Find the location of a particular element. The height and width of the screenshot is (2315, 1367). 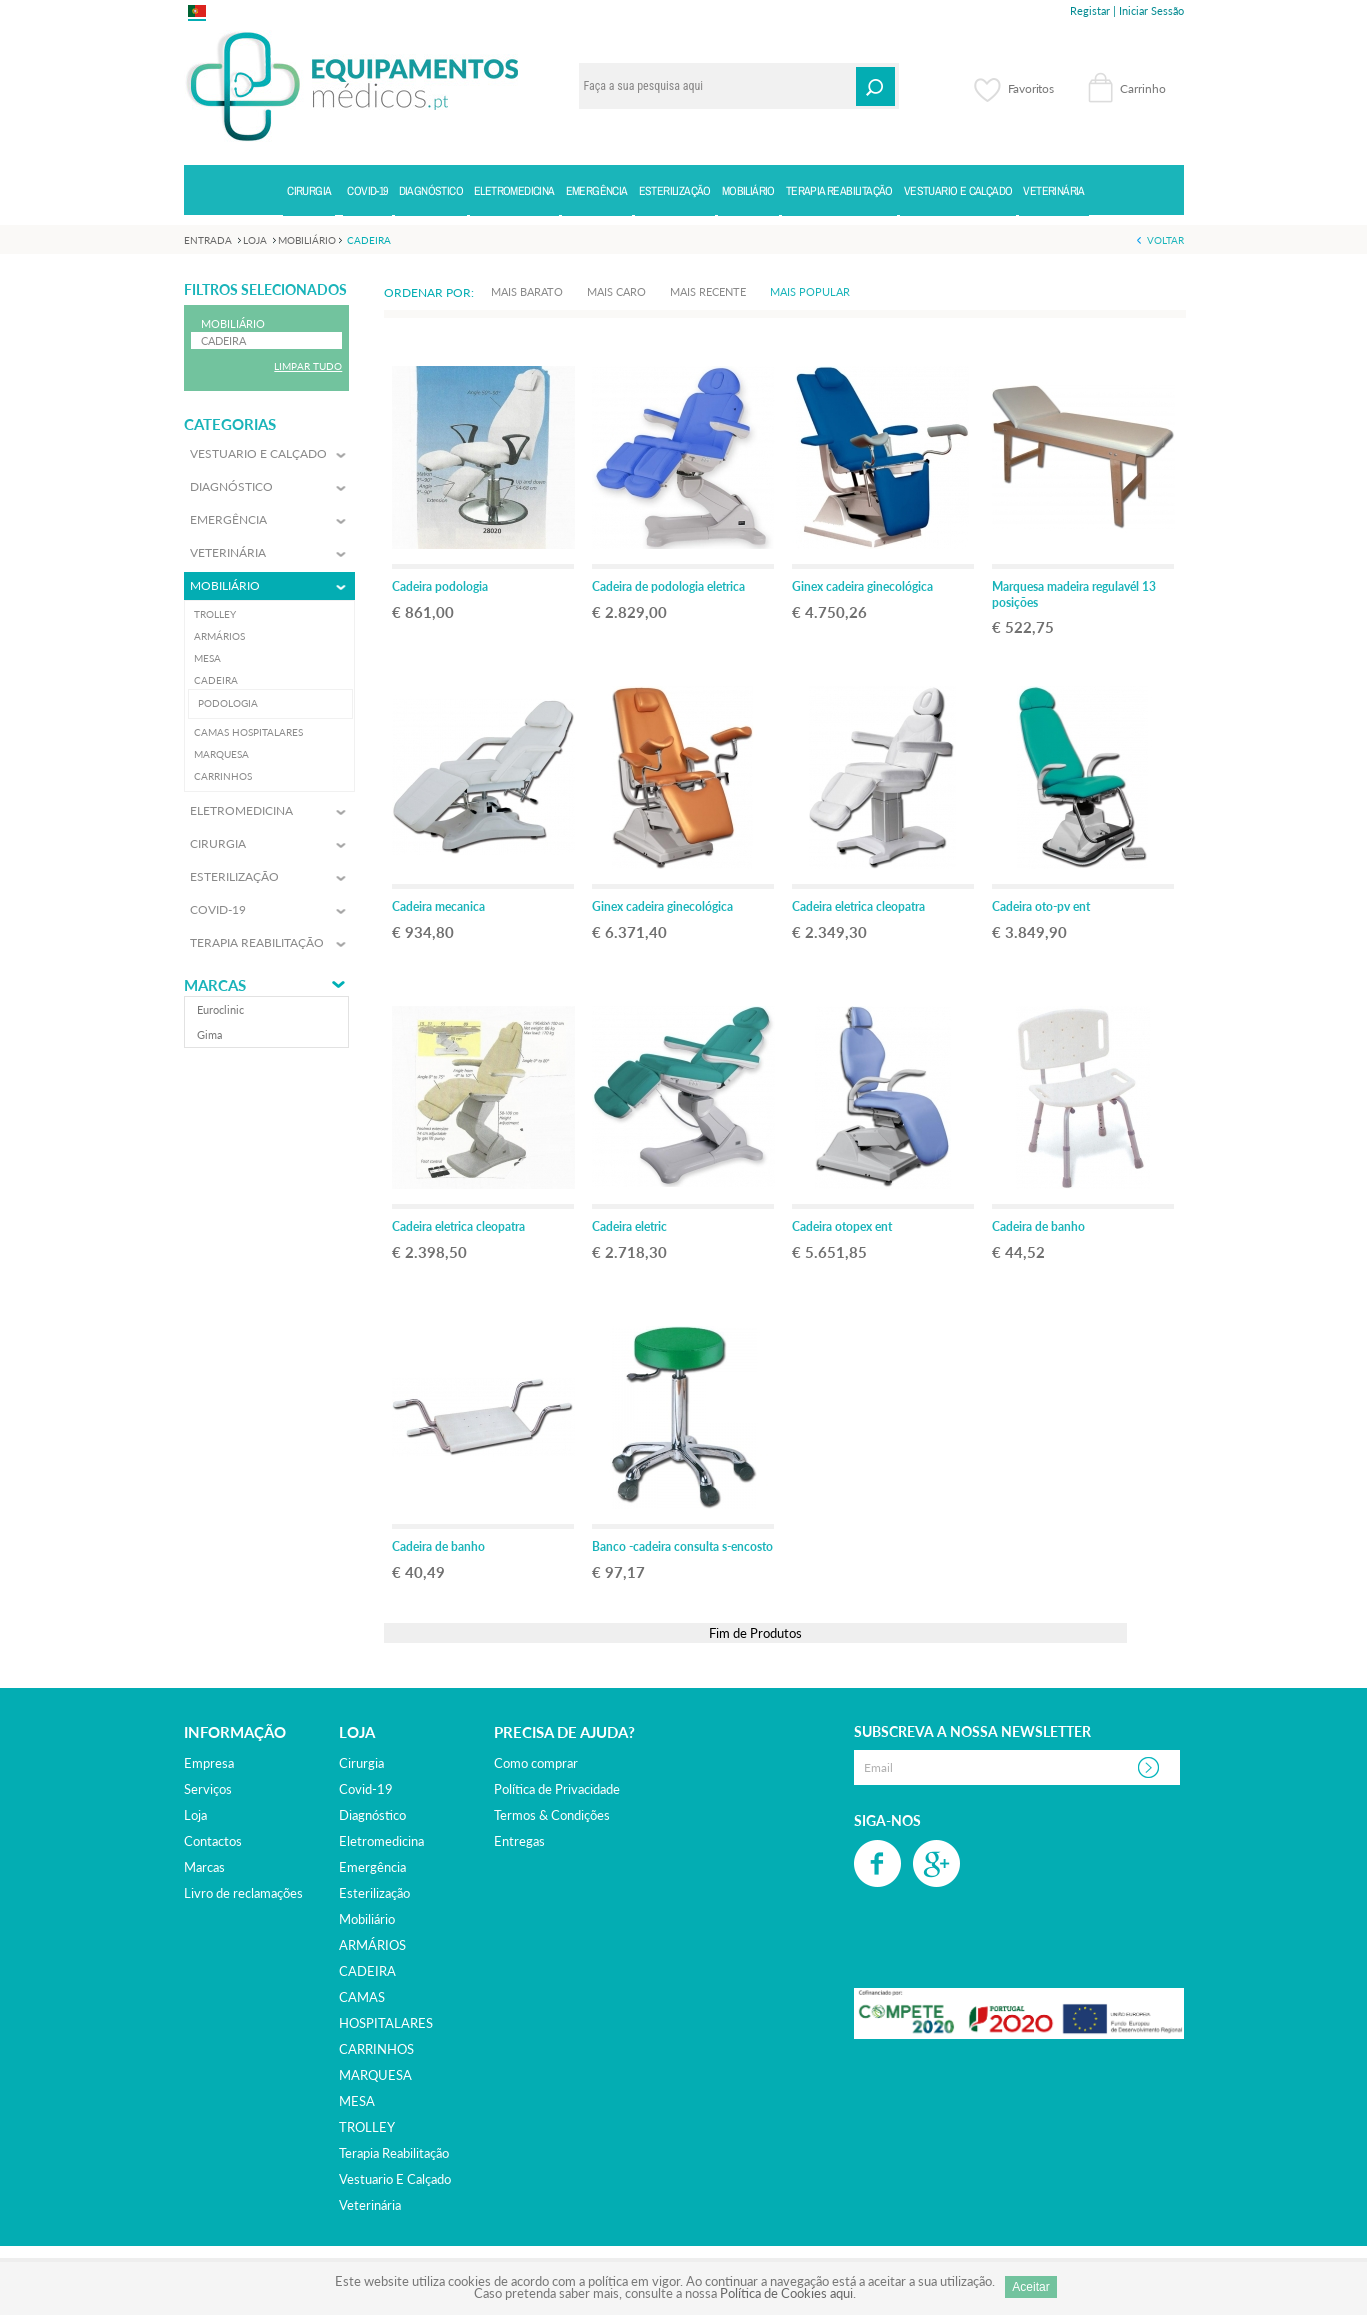

Empresa is located at coordinates (209, 1763).